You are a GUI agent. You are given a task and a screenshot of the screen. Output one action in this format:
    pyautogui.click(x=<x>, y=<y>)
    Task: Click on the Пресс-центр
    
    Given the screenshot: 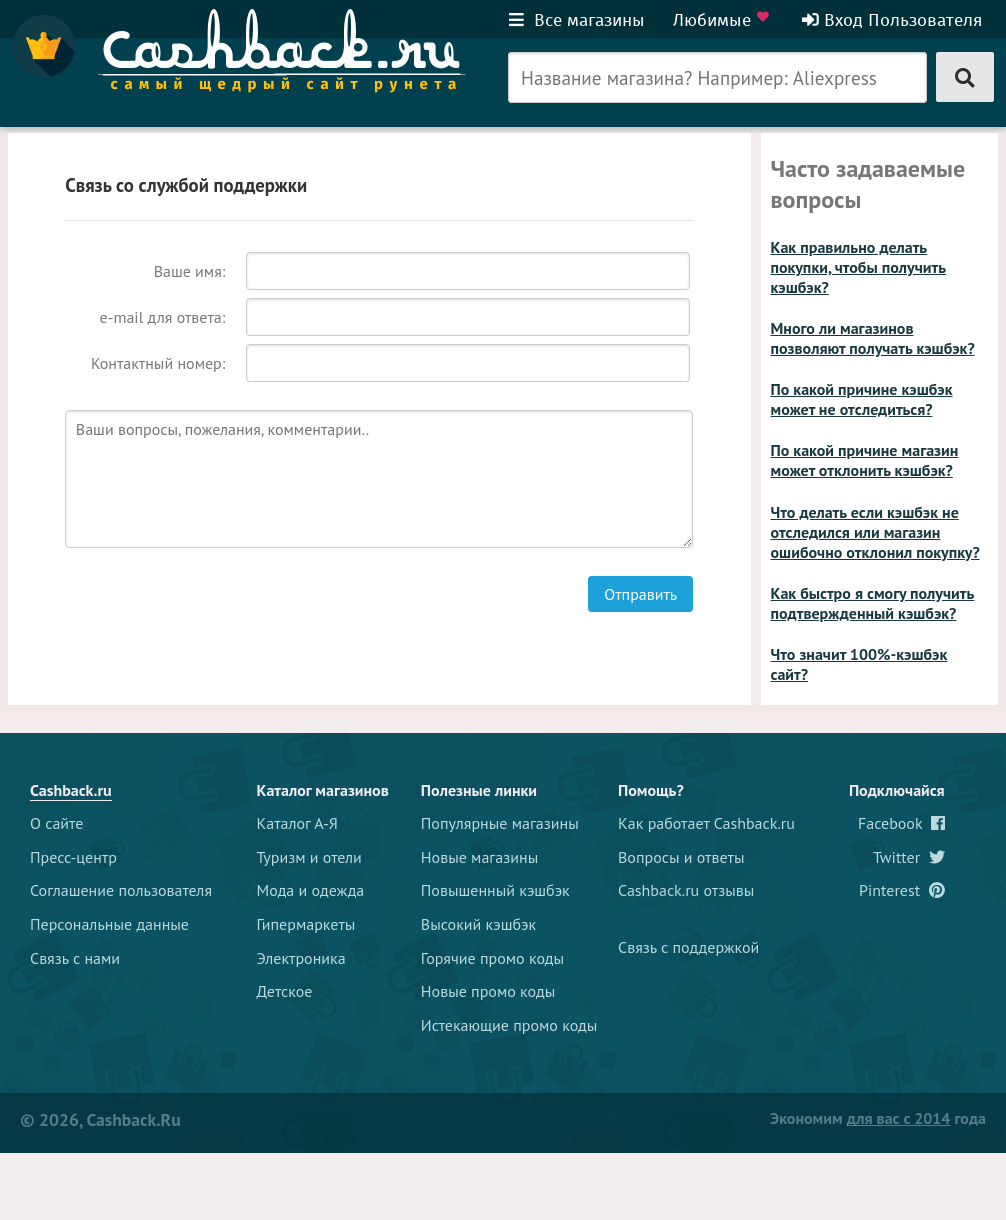 What is the action you would take?
    pyautogui.click(x=73, y=857)
    